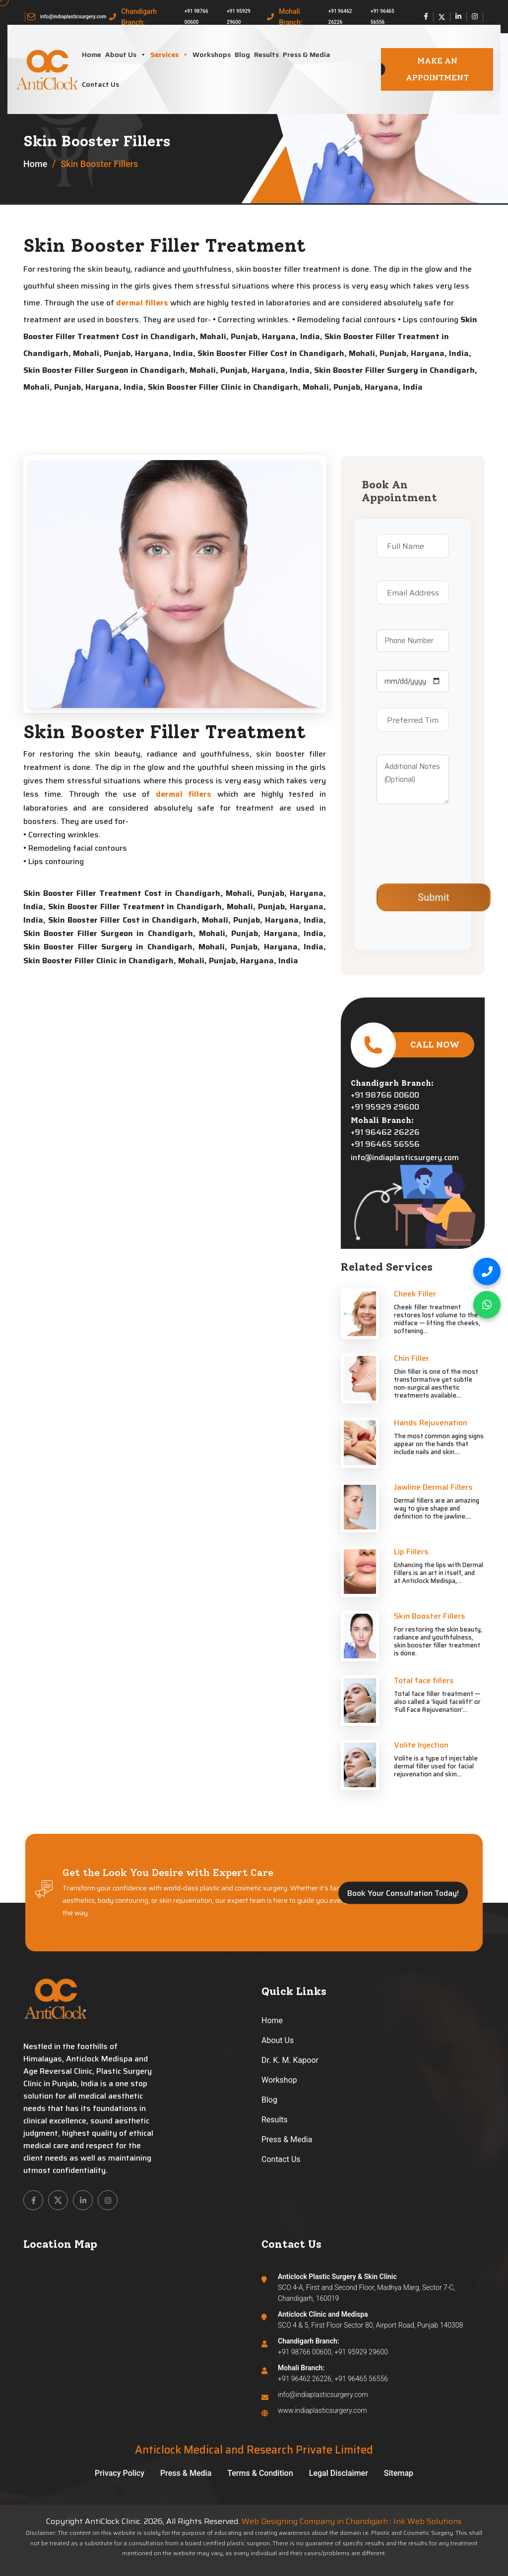 The width and height of the screenshot is (508, 2576). Describe the element at coordinates (169, 54) in the screenshot. I see `Services` at that location.